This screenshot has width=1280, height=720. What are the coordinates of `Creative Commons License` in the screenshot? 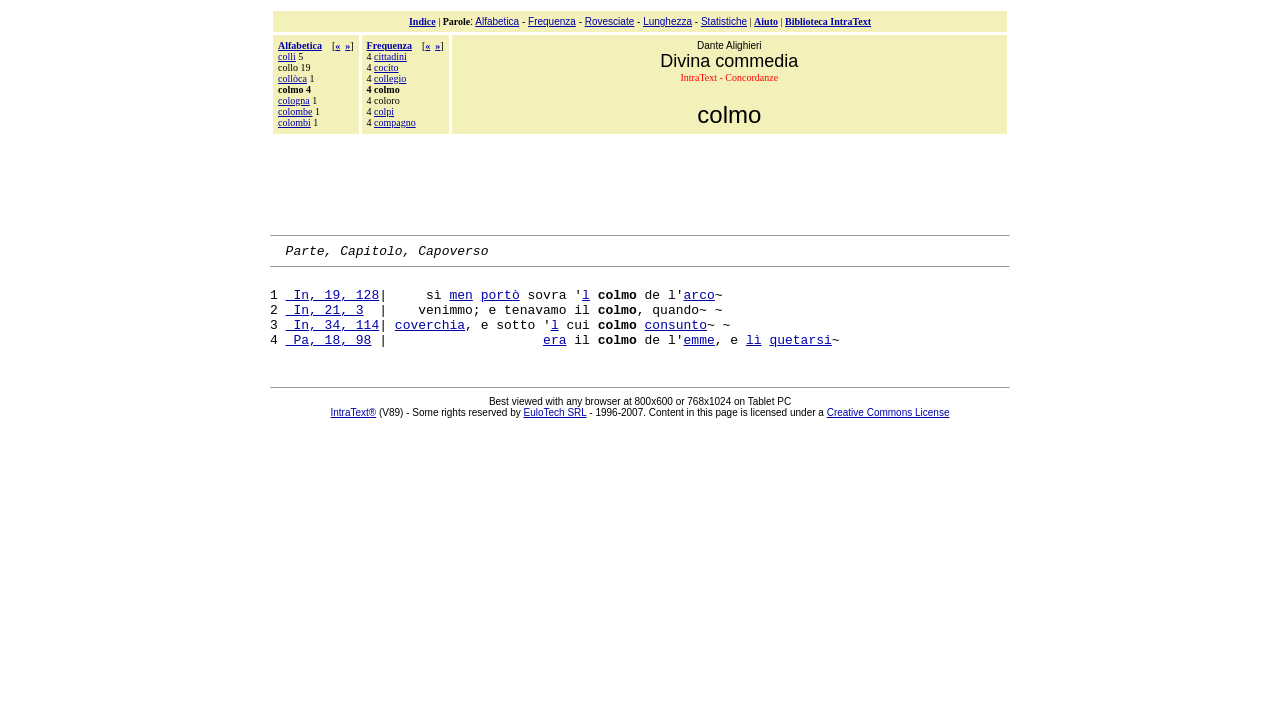 It's located at (888, 430).